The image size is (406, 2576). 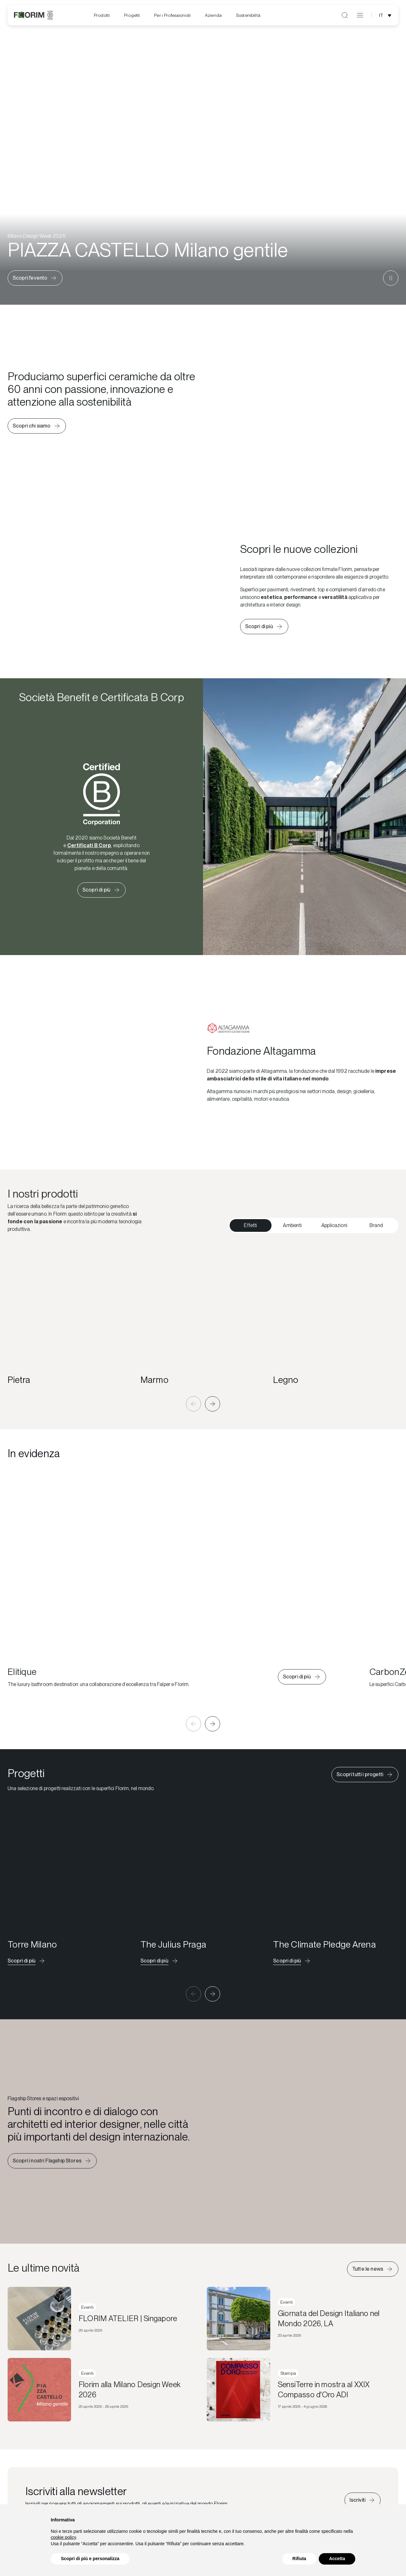 What do you see at coordinates (302, 1676) in the screenshot?
I see `[Scopri di più su Elitique]` at bounding box center [302, 1676].